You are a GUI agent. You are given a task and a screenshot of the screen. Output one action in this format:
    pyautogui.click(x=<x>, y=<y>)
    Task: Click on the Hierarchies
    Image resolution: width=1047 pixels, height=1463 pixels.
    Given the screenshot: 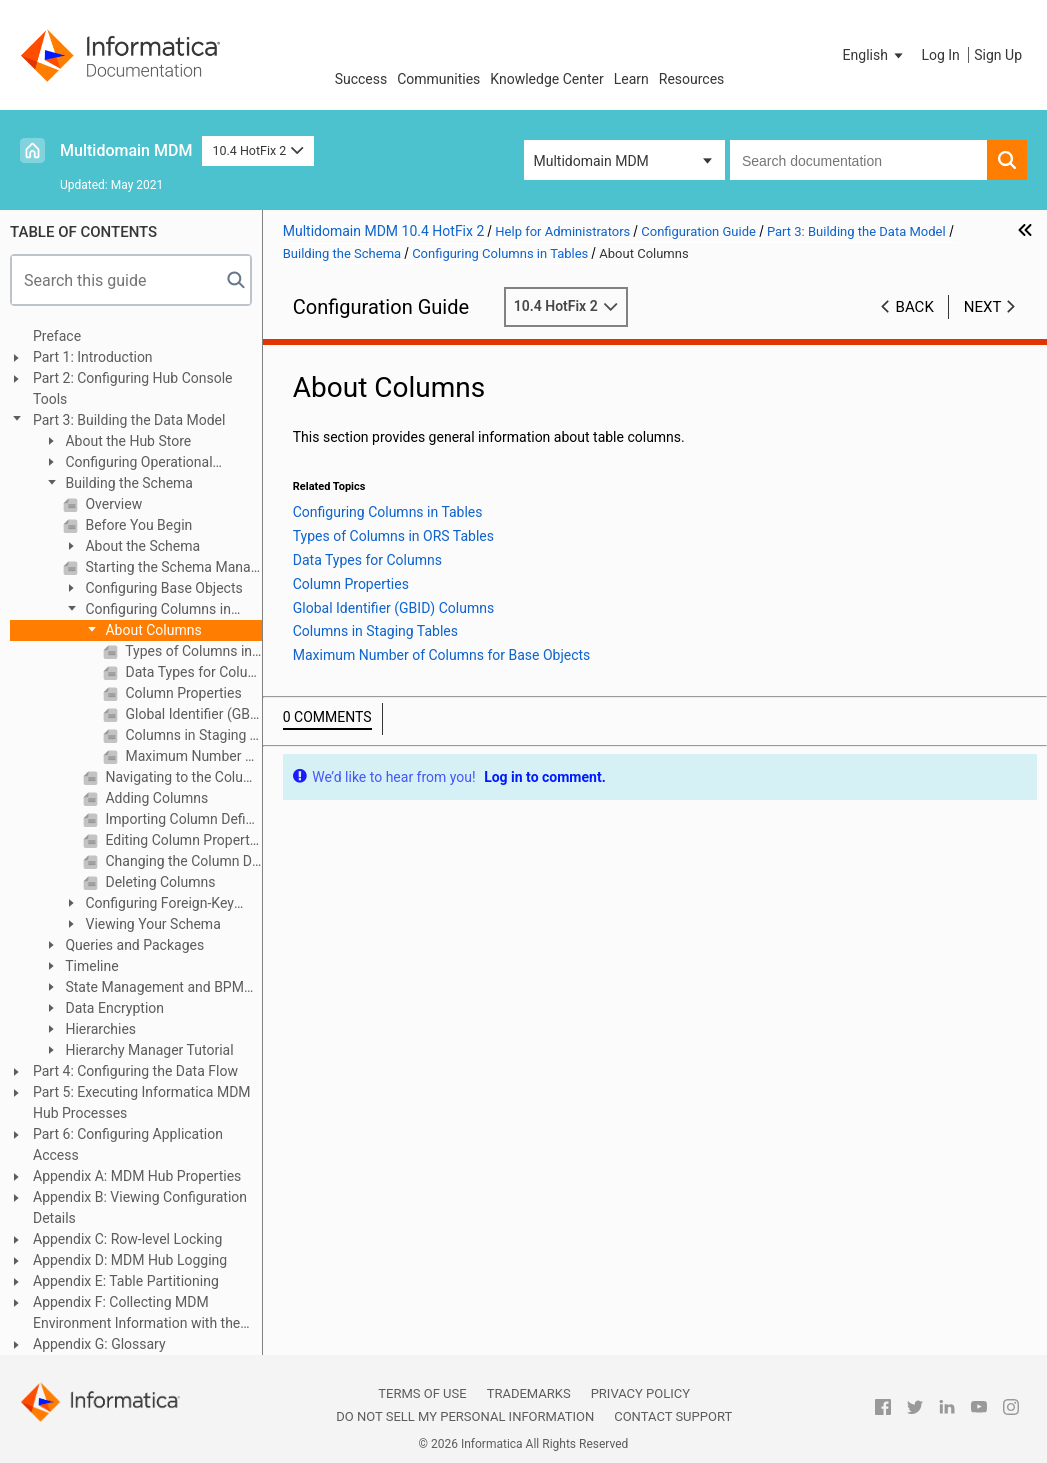 What is the action you would take?
    pyautogui.click(x=99, y=1029)
    